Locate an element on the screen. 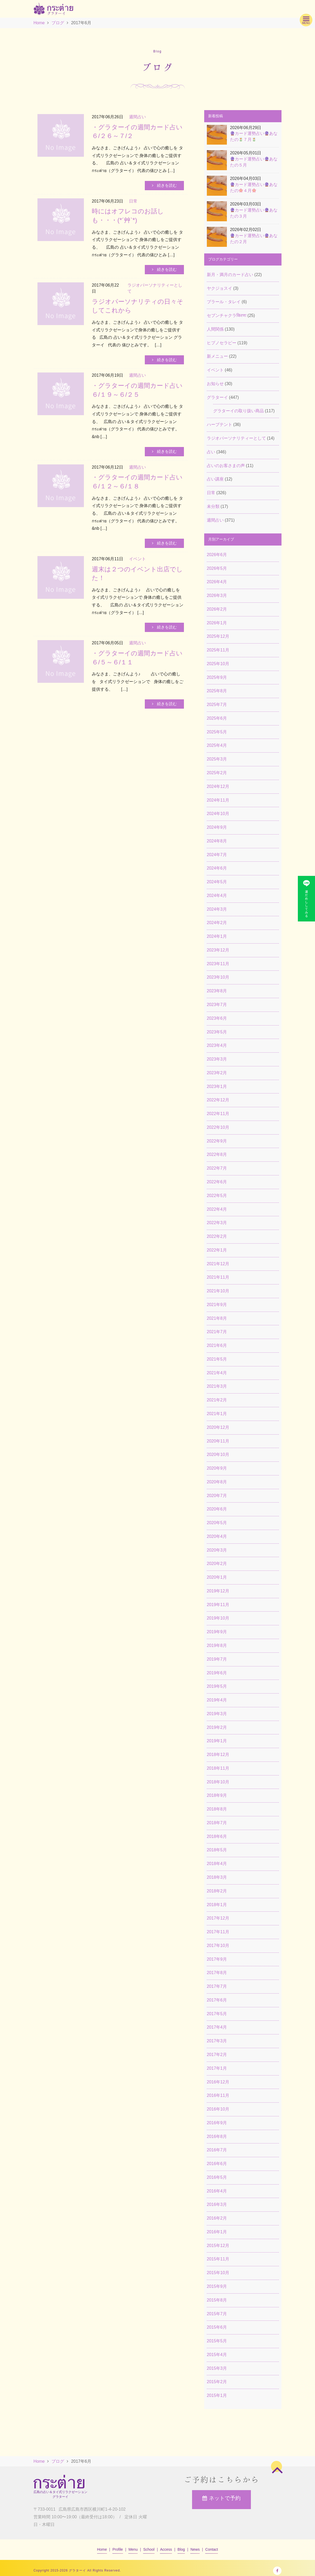 The width and height of the screenshot is (315, 2576). 2015年8月 is located at coordinates (217, 2300).